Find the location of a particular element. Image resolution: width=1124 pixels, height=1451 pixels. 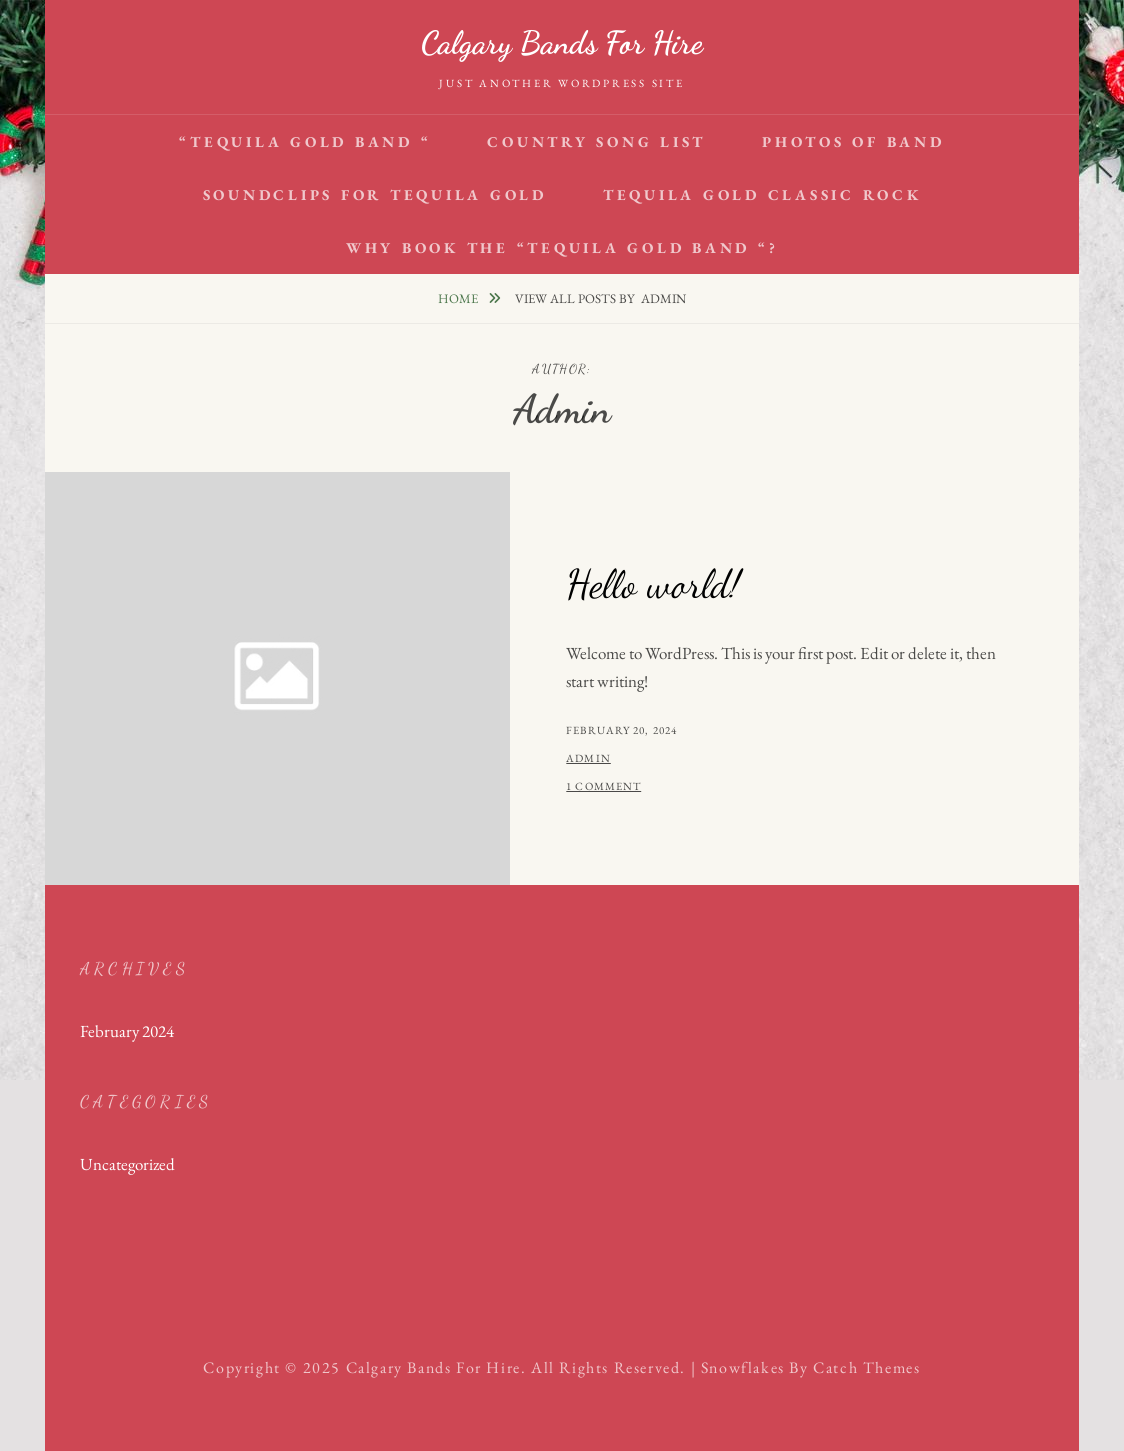

Country Song List is located at coordinates (596, 141).